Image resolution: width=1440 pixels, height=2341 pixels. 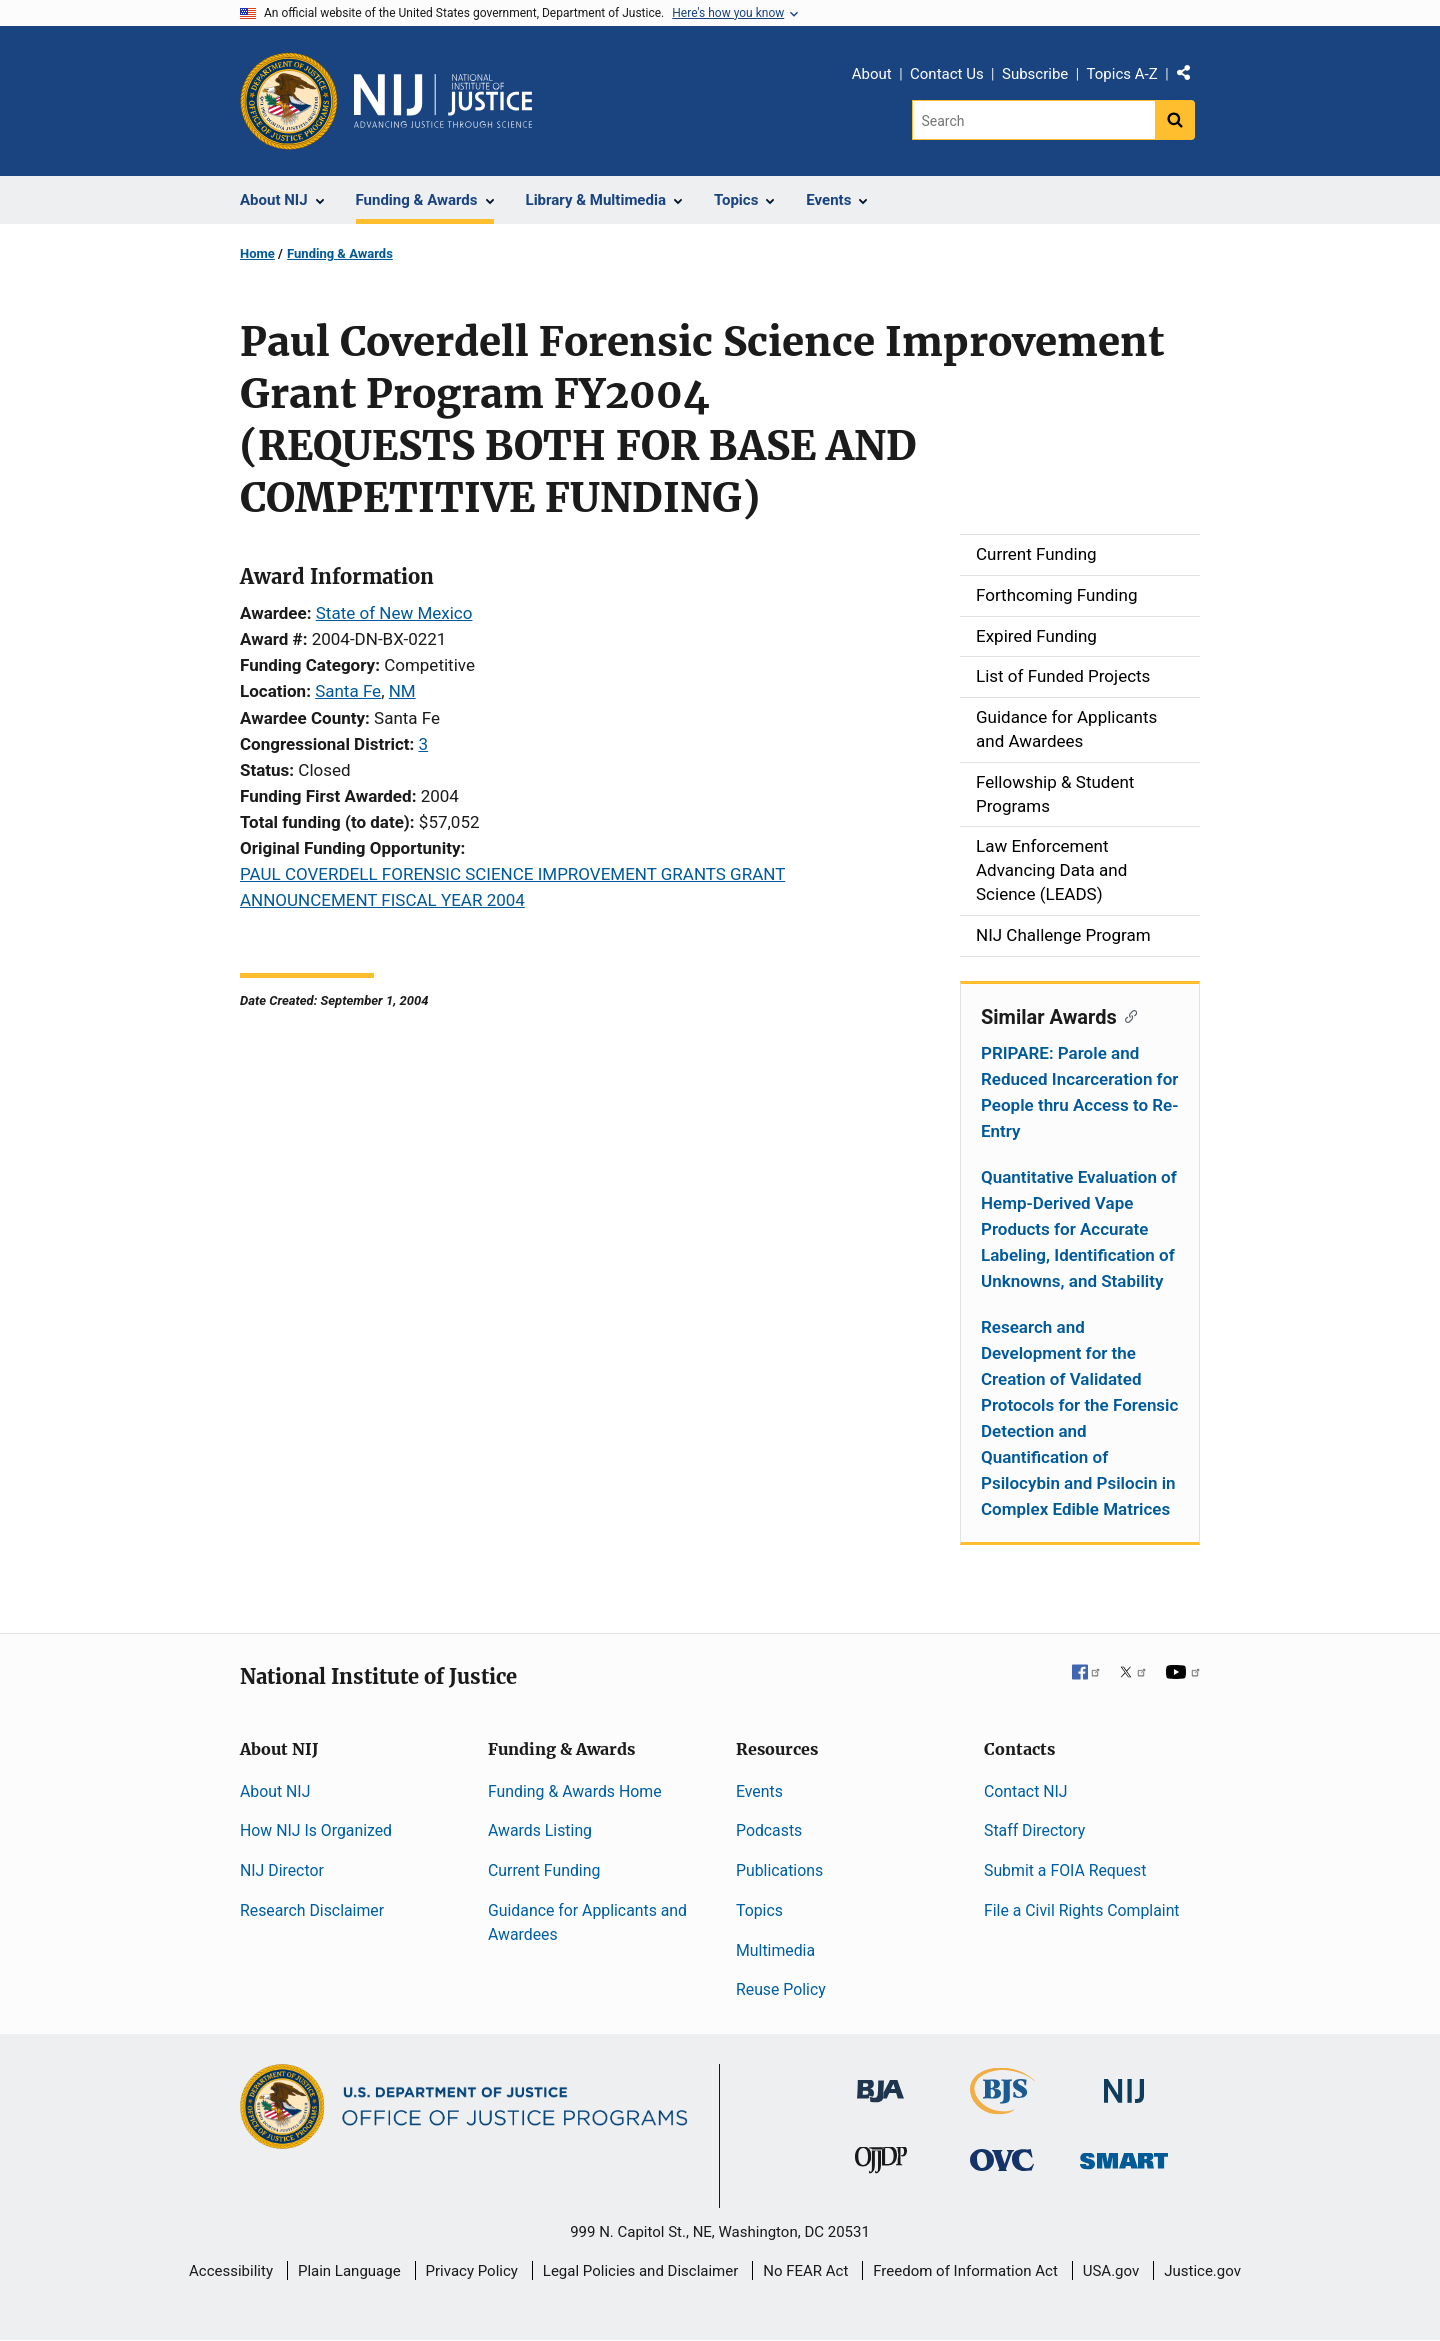 I want to click on Subscribe, so click(x=1035, y=74).